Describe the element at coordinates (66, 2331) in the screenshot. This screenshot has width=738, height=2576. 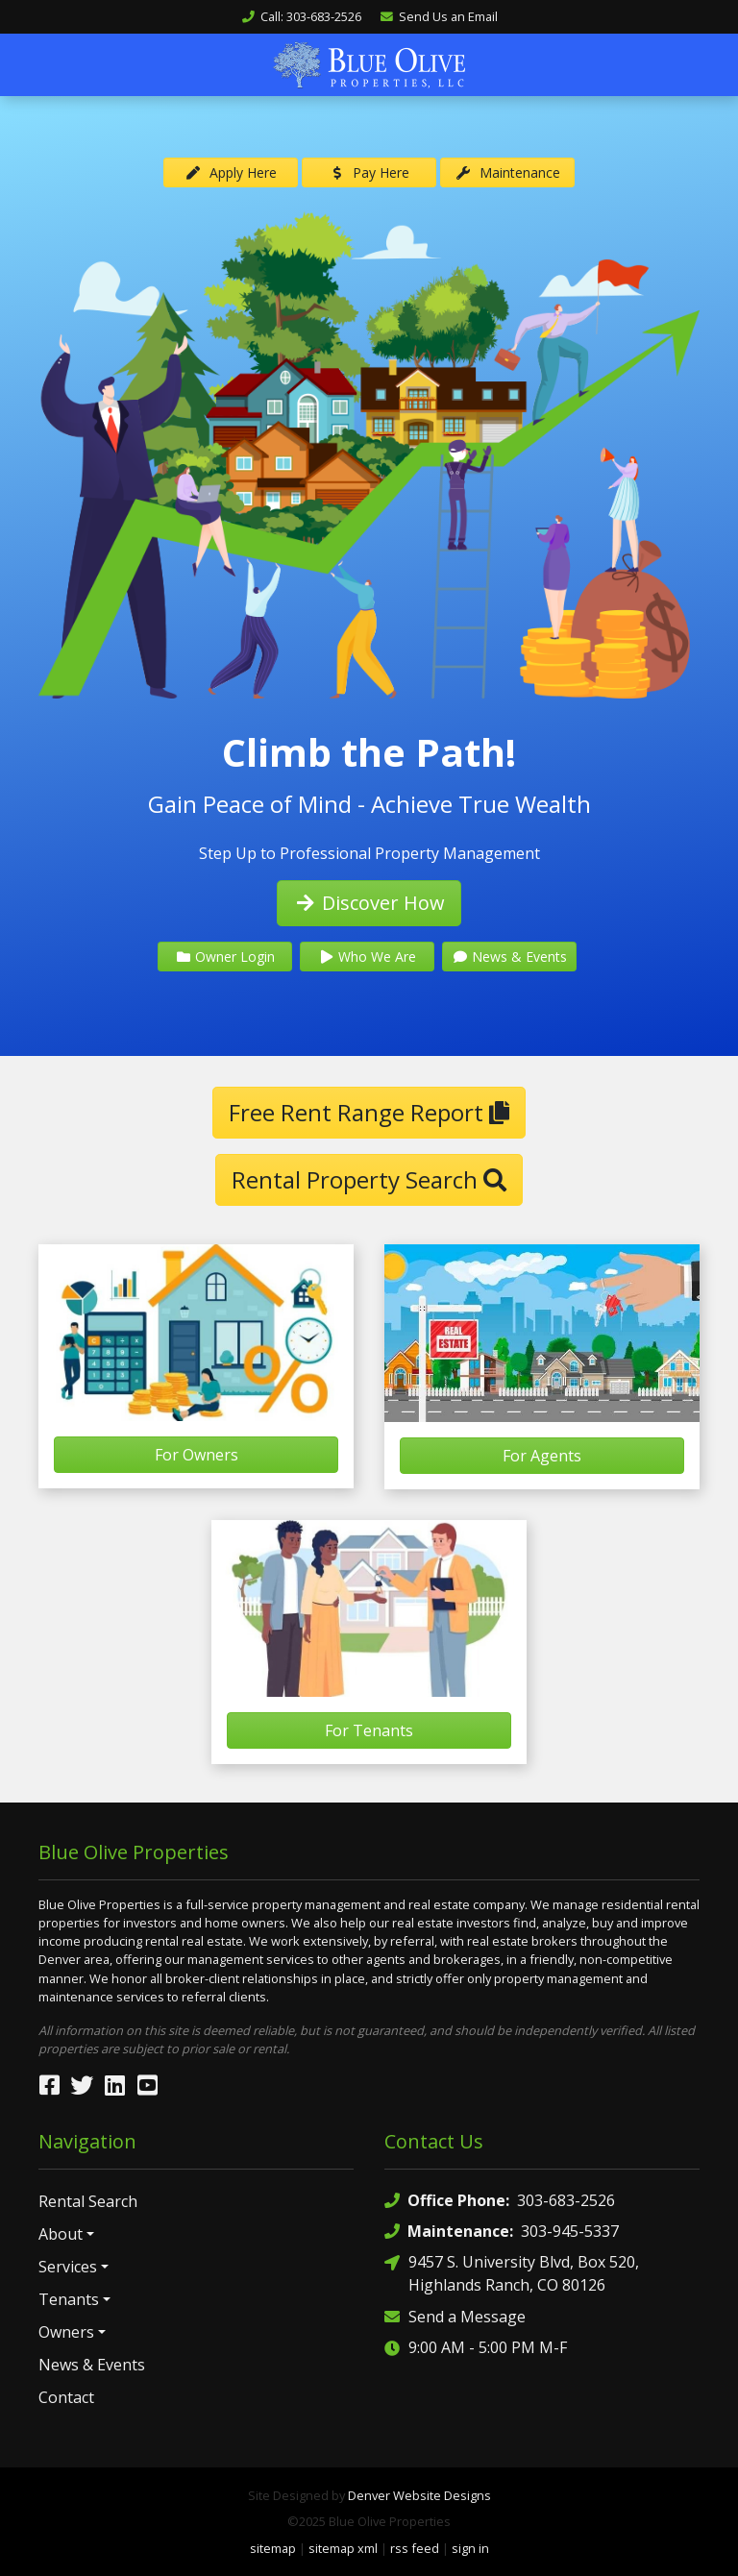
I see `Owners` at that location.